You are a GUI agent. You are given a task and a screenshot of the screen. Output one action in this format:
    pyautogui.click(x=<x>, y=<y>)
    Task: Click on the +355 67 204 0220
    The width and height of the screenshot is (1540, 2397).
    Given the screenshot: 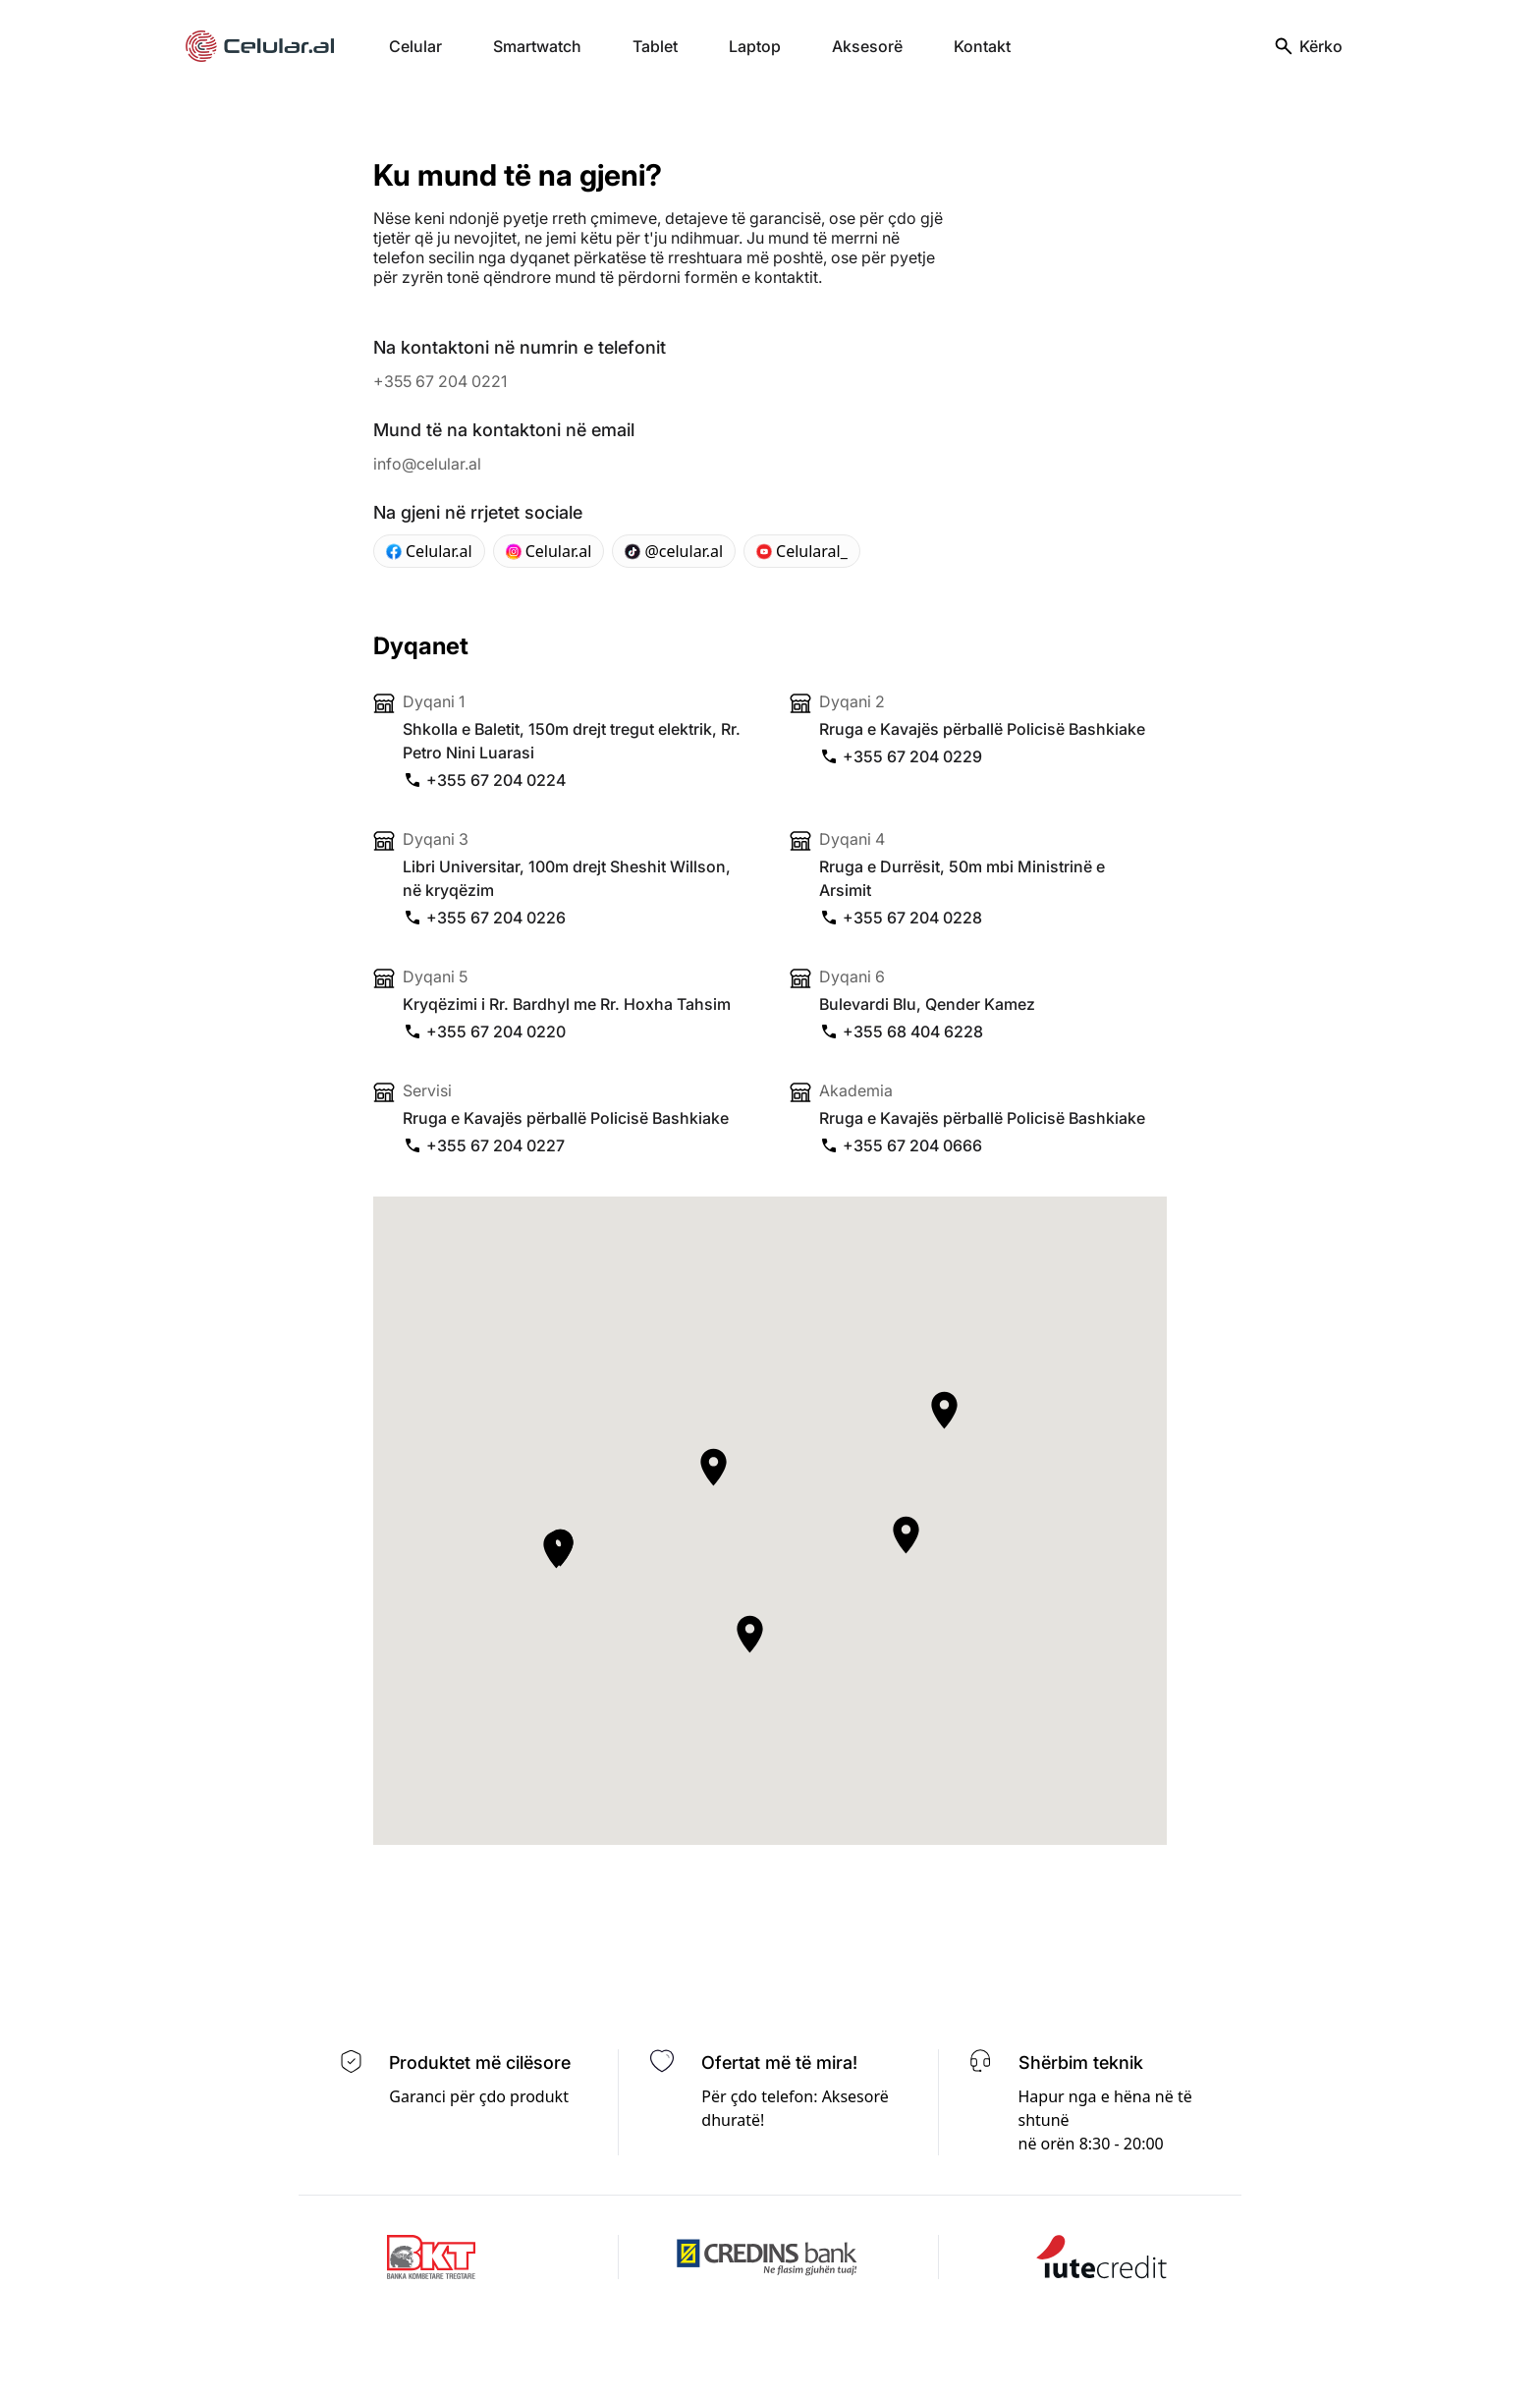 What is the action you would take?
    pyautogui.click(x=484, y=1031)
    